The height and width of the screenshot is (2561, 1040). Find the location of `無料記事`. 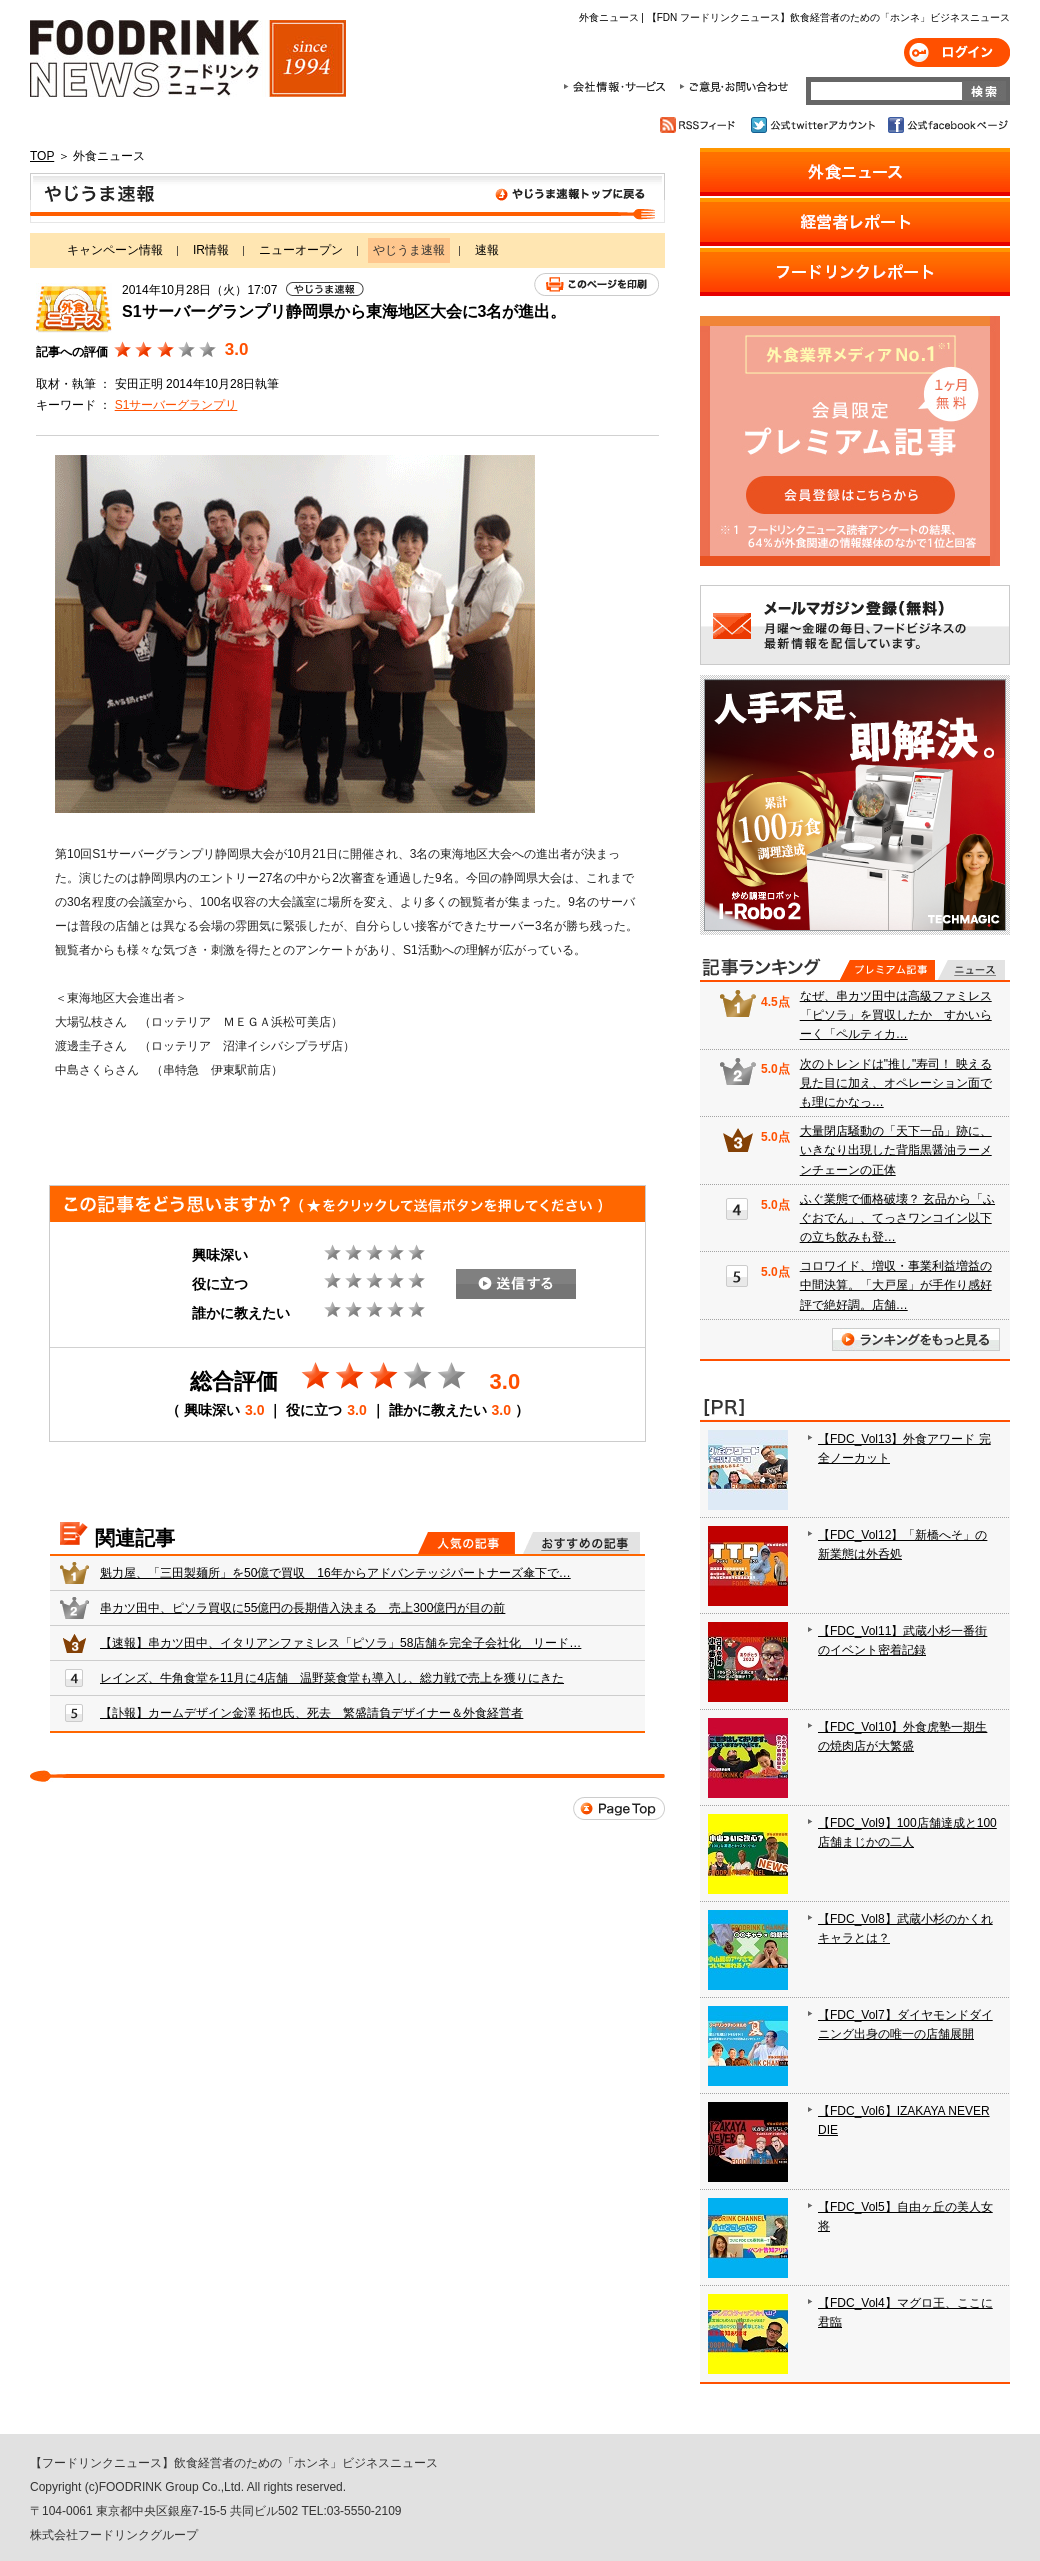

無料記事 is located at coordinates (971, 970).